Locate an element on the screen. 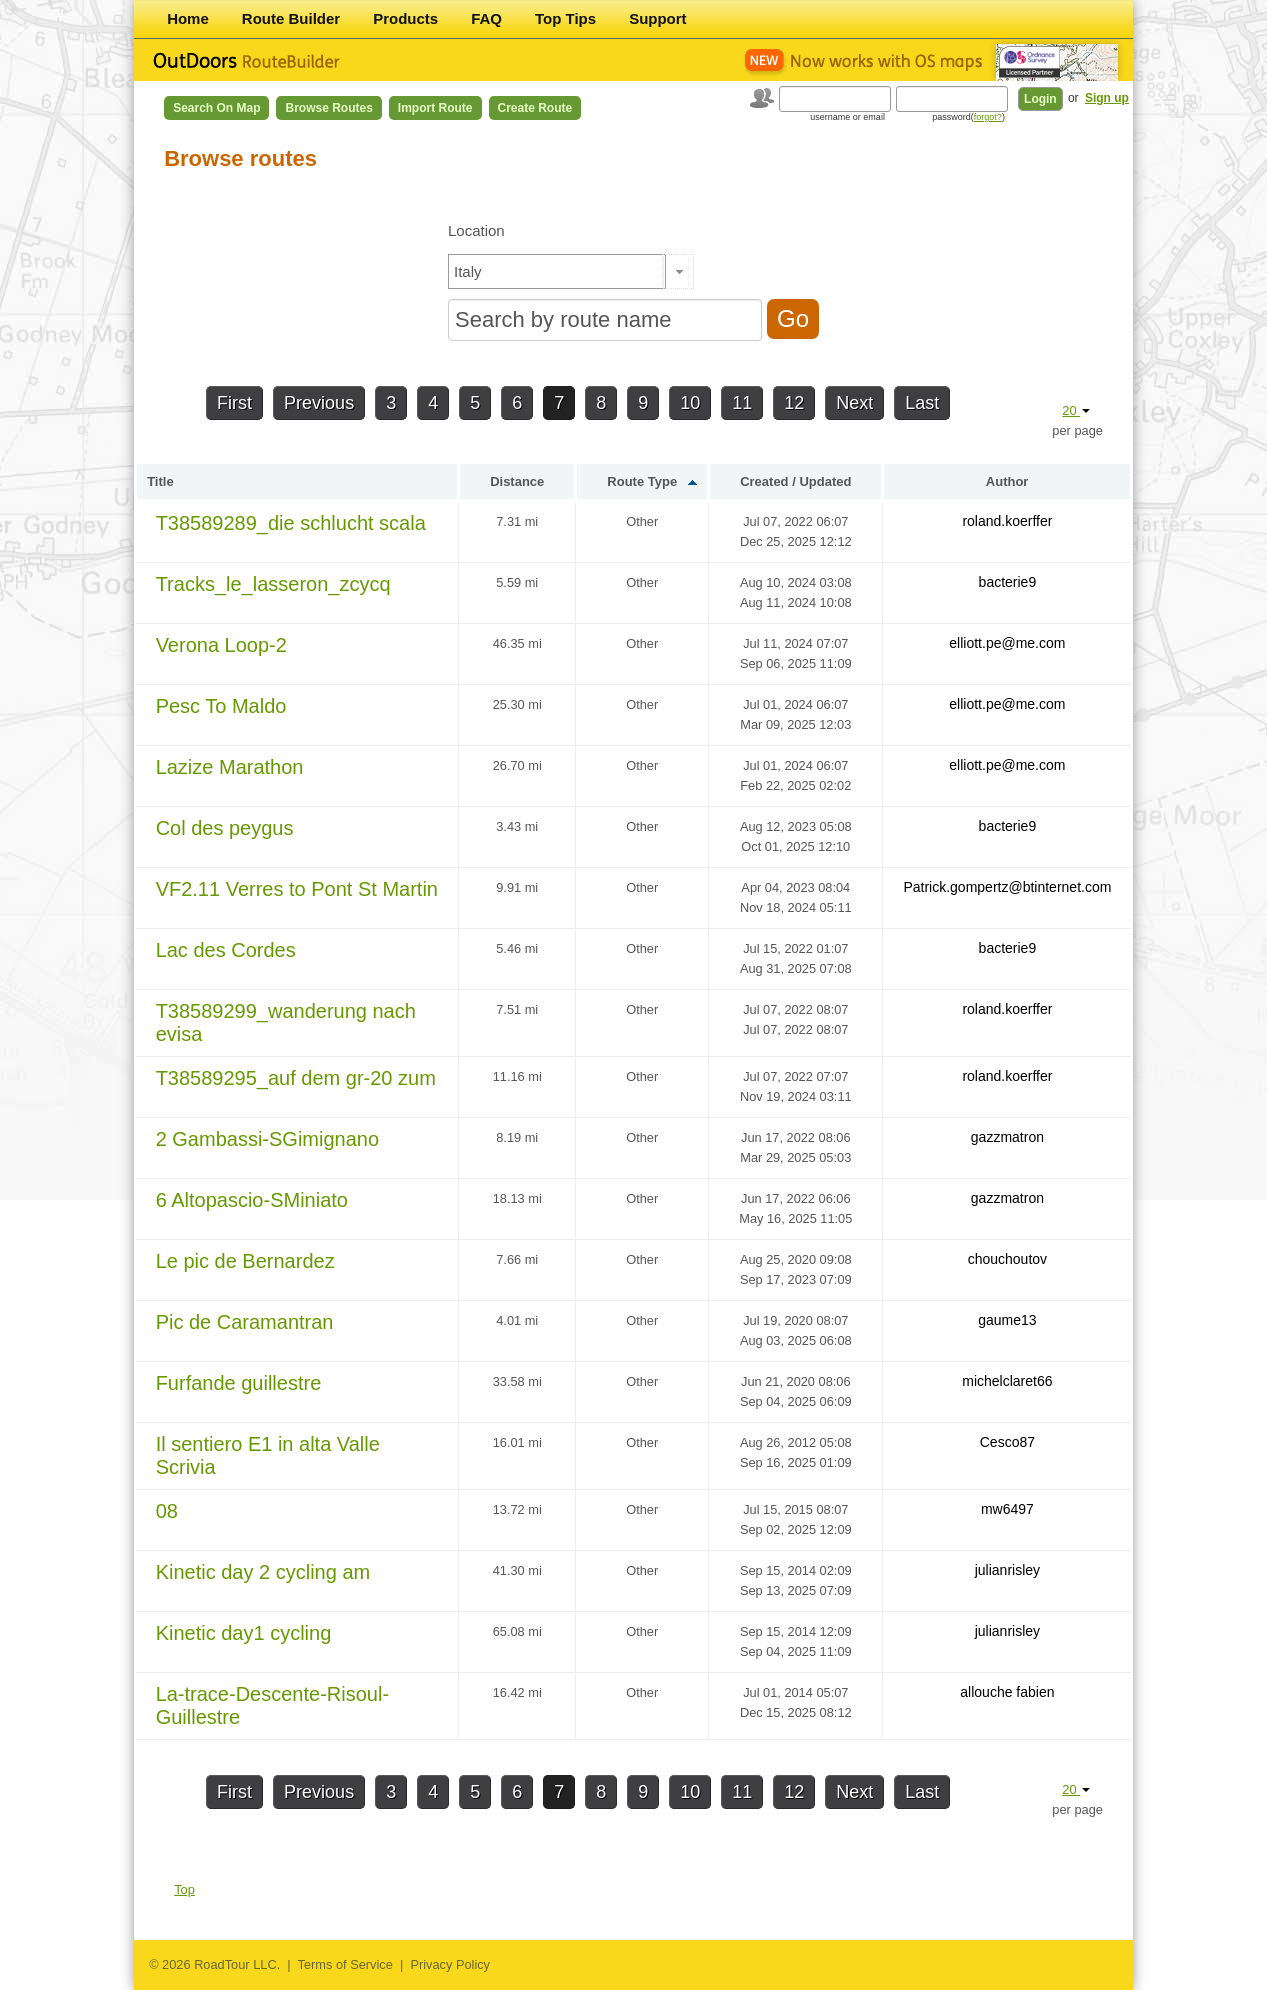 The image size is (1267, 1990). gaume13 is located at coordinates (1007, 1320).